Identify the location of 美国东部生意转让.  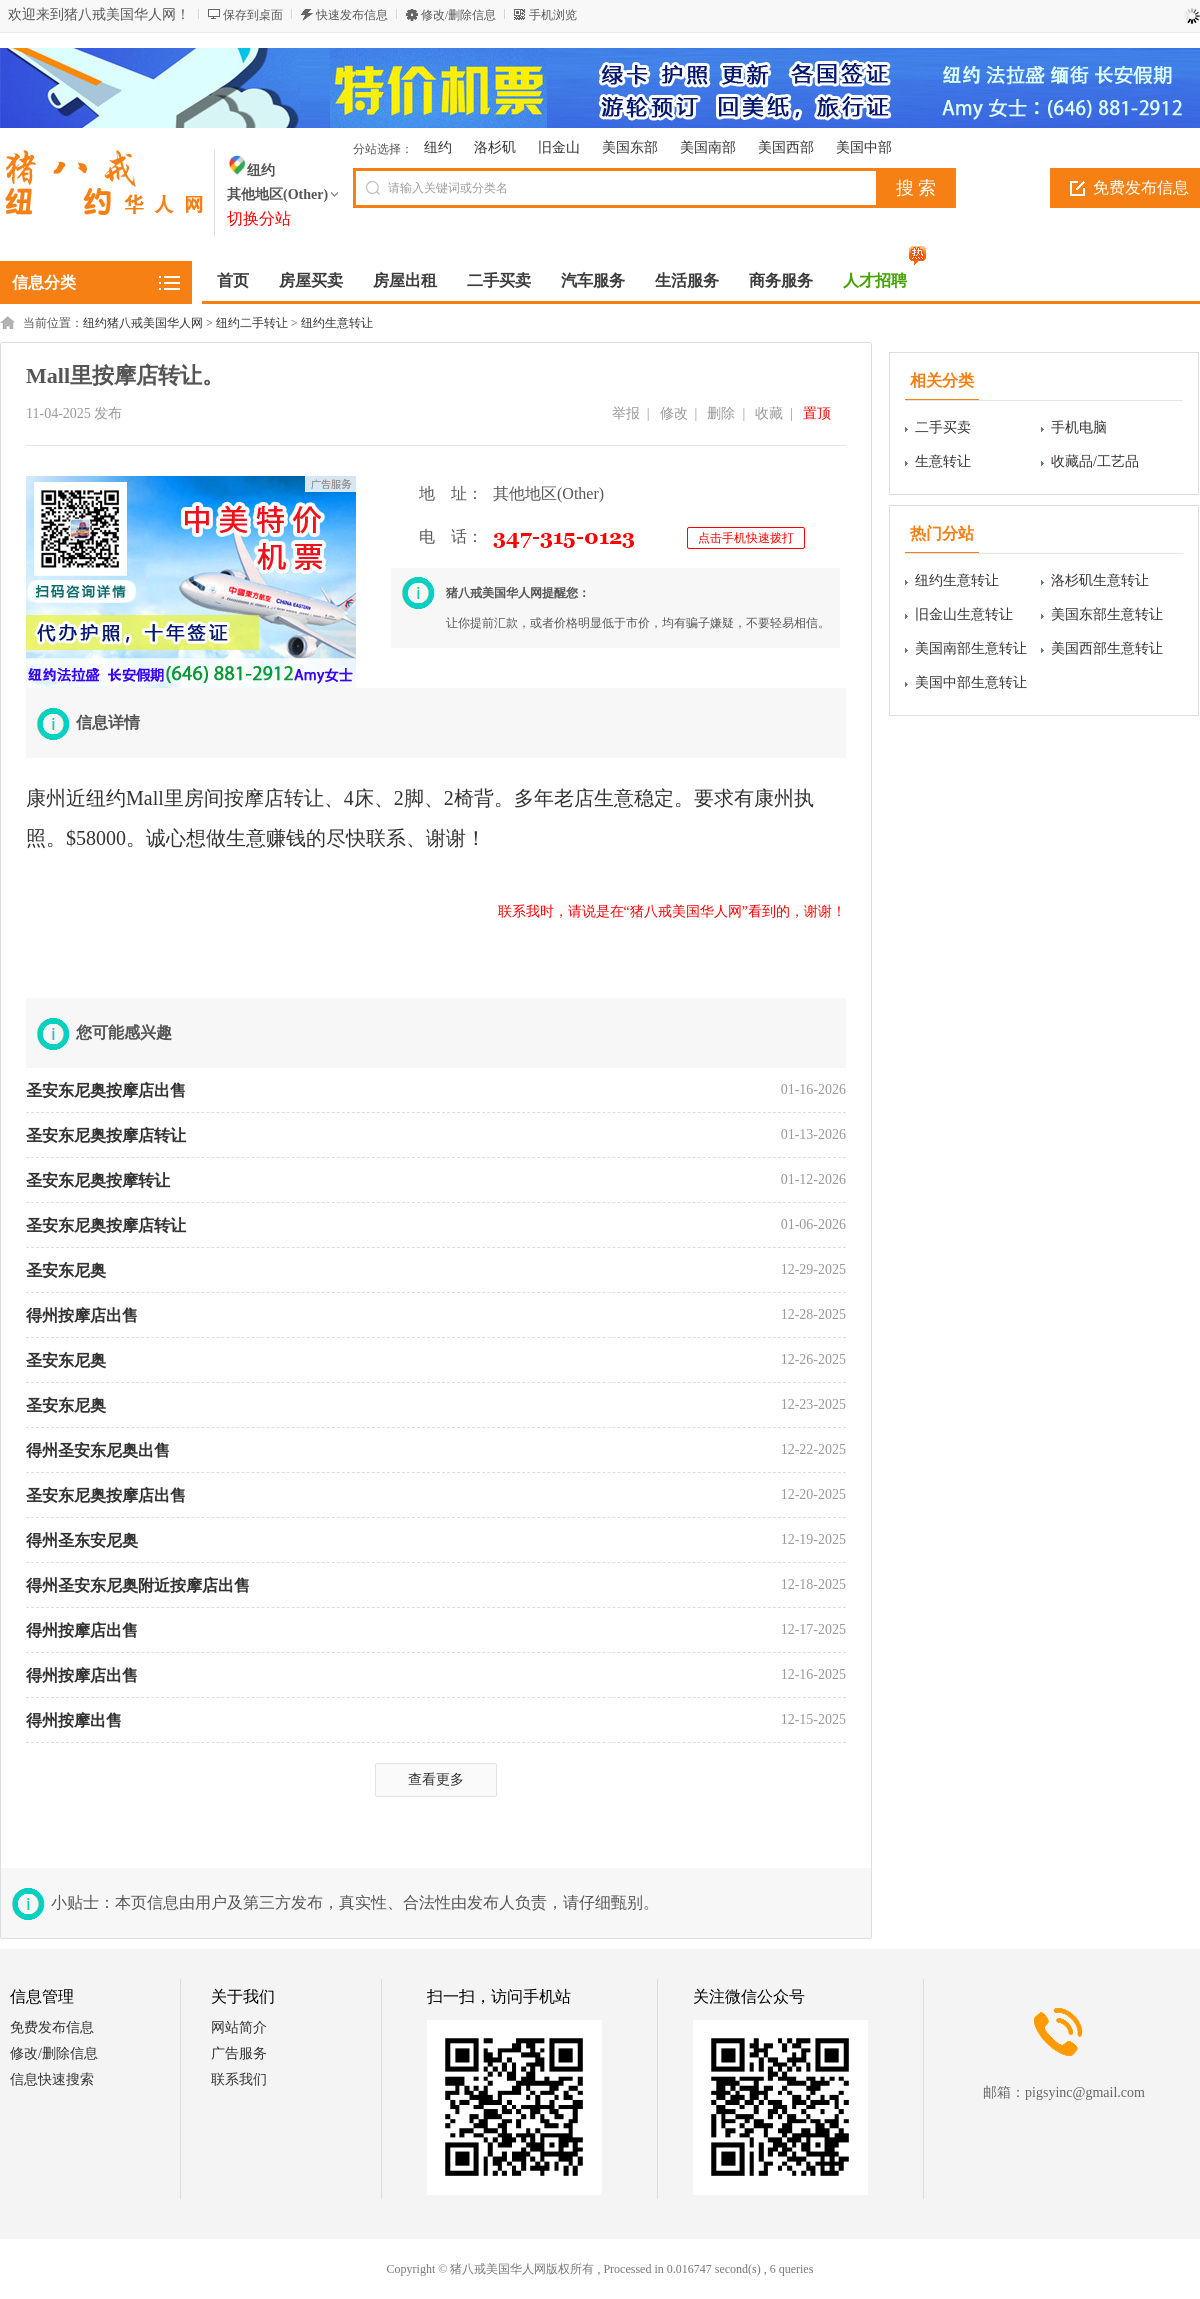
(1107, 614).